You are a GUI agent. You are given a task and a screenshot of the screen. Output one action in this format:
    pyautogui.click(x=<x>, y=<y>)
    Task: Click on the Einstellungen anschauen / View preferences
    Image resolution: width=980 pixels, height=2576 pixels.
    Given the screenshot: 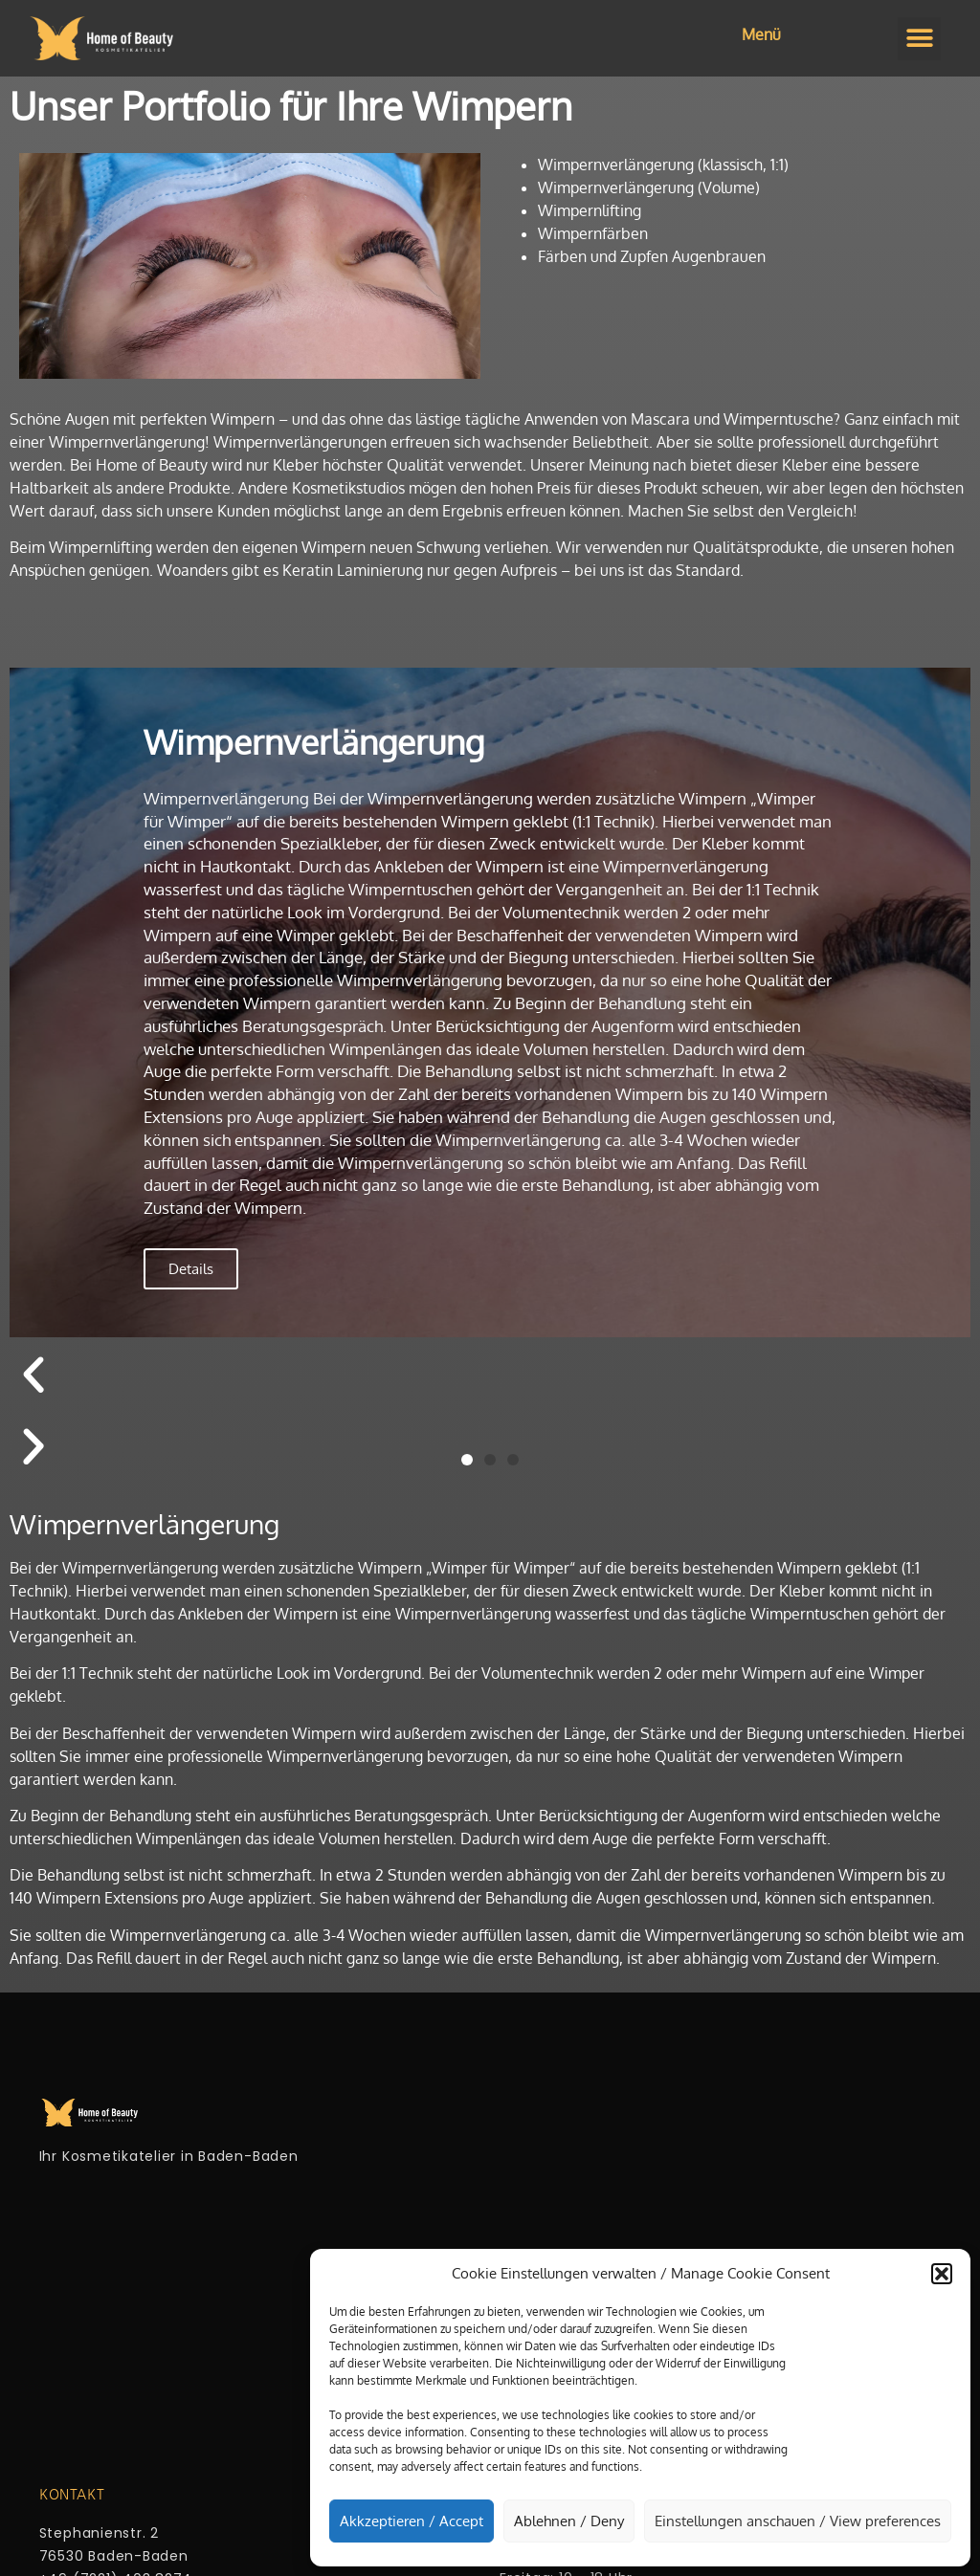 What is the action you would take?
    pyautogui.click(x=798, y=2521)
    